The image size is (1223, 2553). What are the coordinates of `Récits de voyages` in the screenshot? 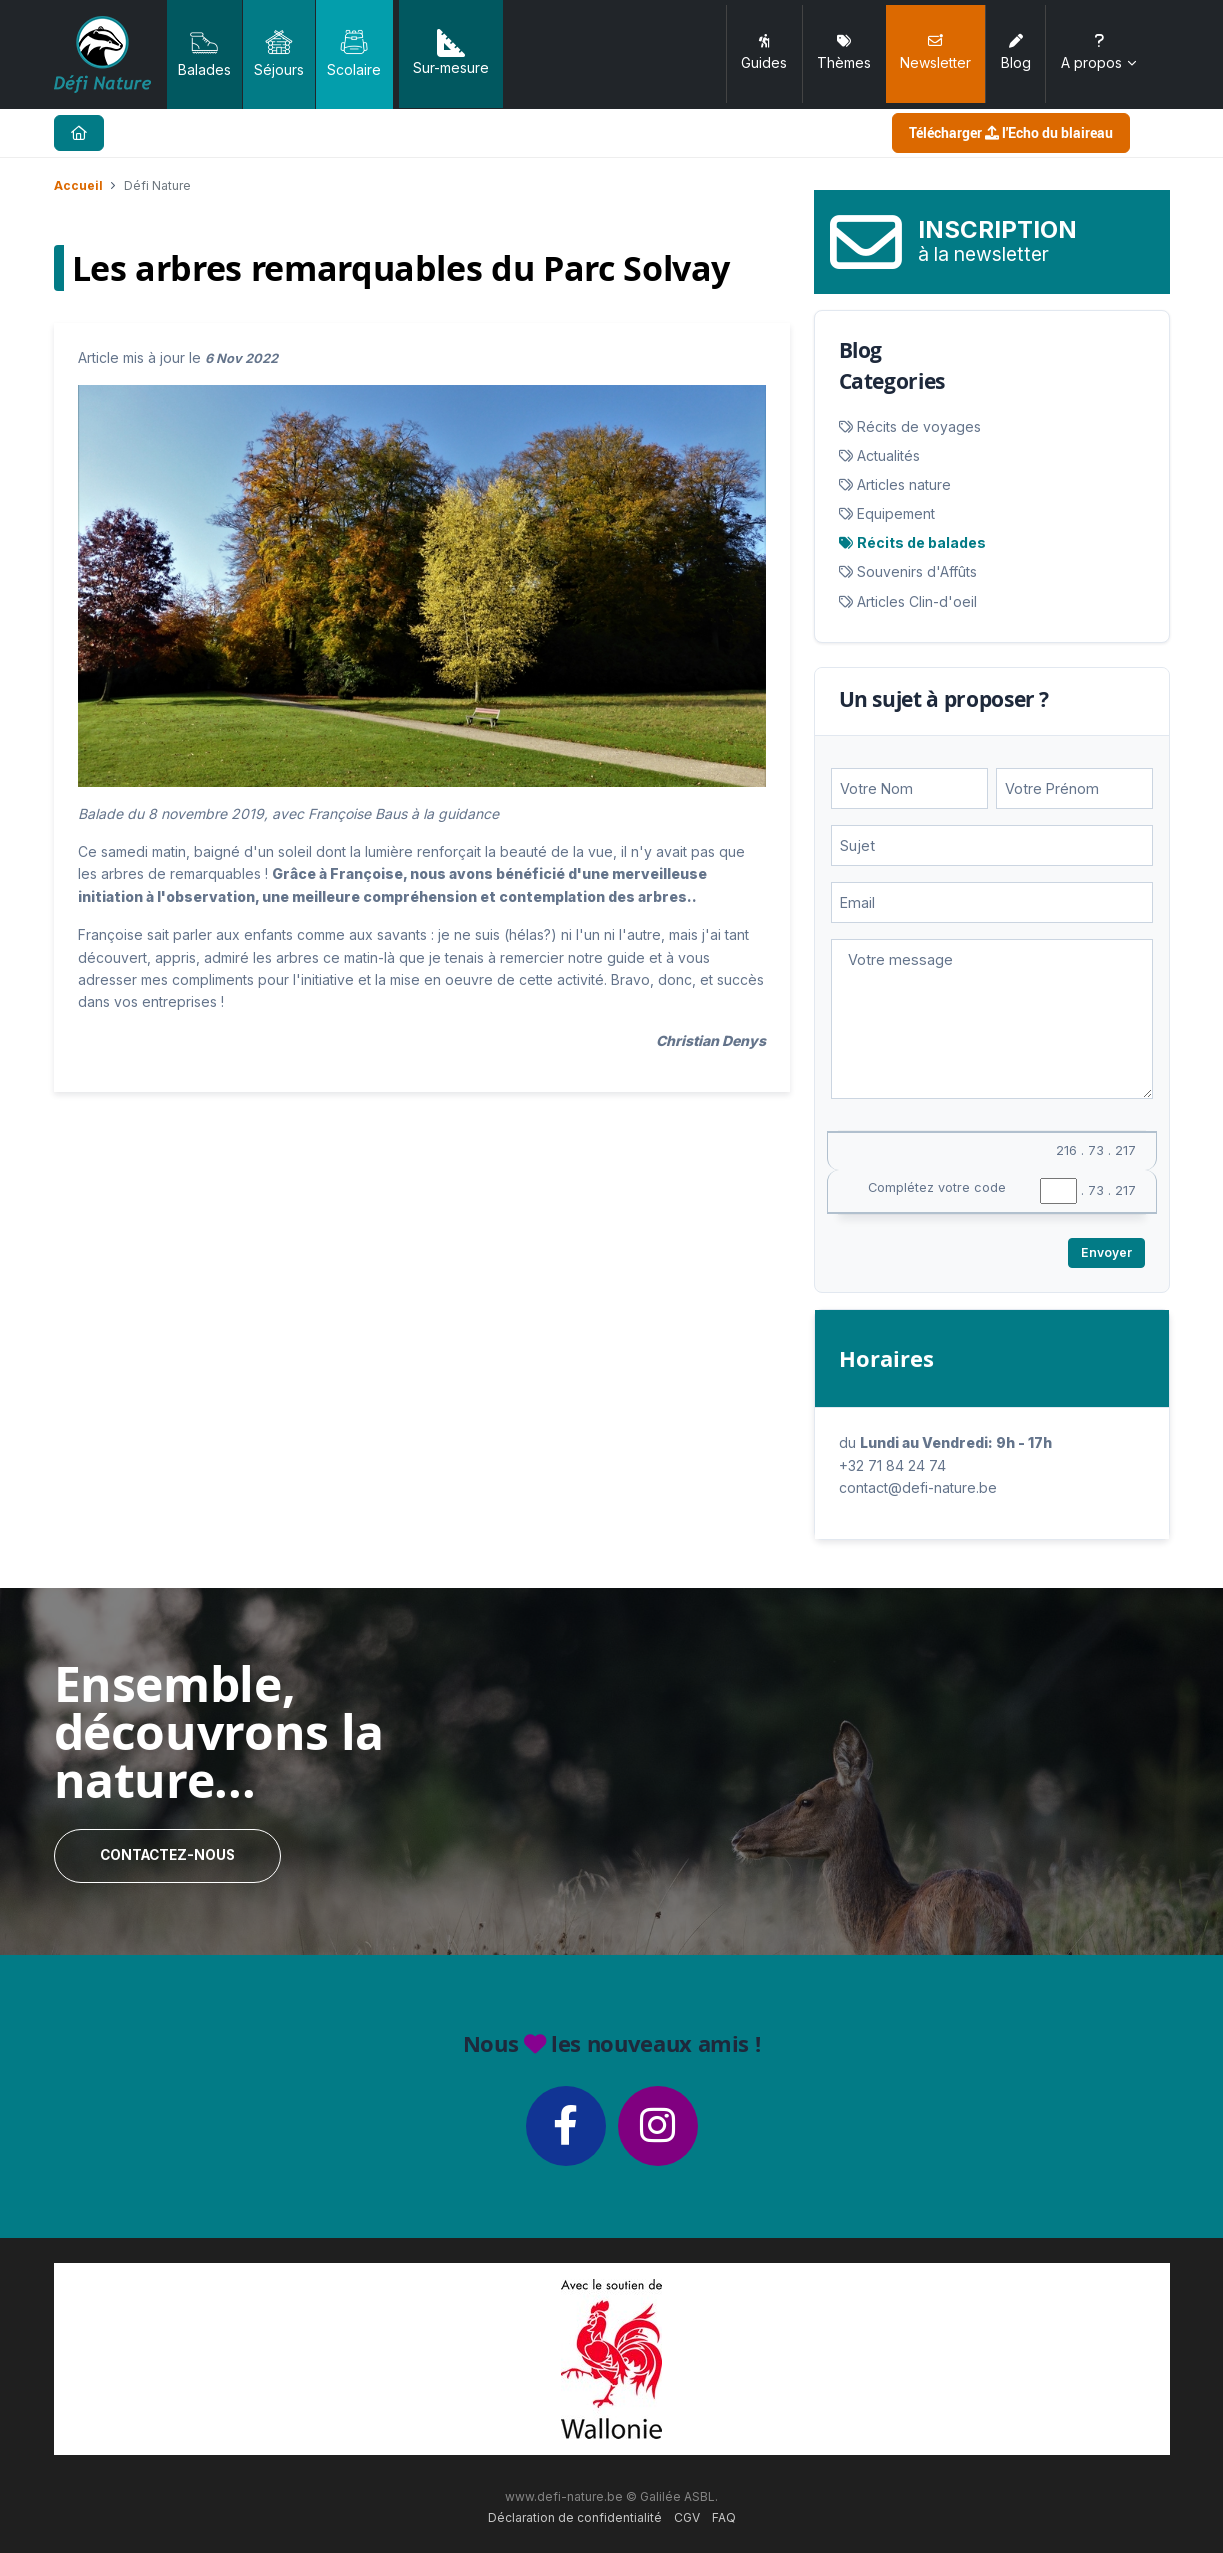 It's located at (919, 426).